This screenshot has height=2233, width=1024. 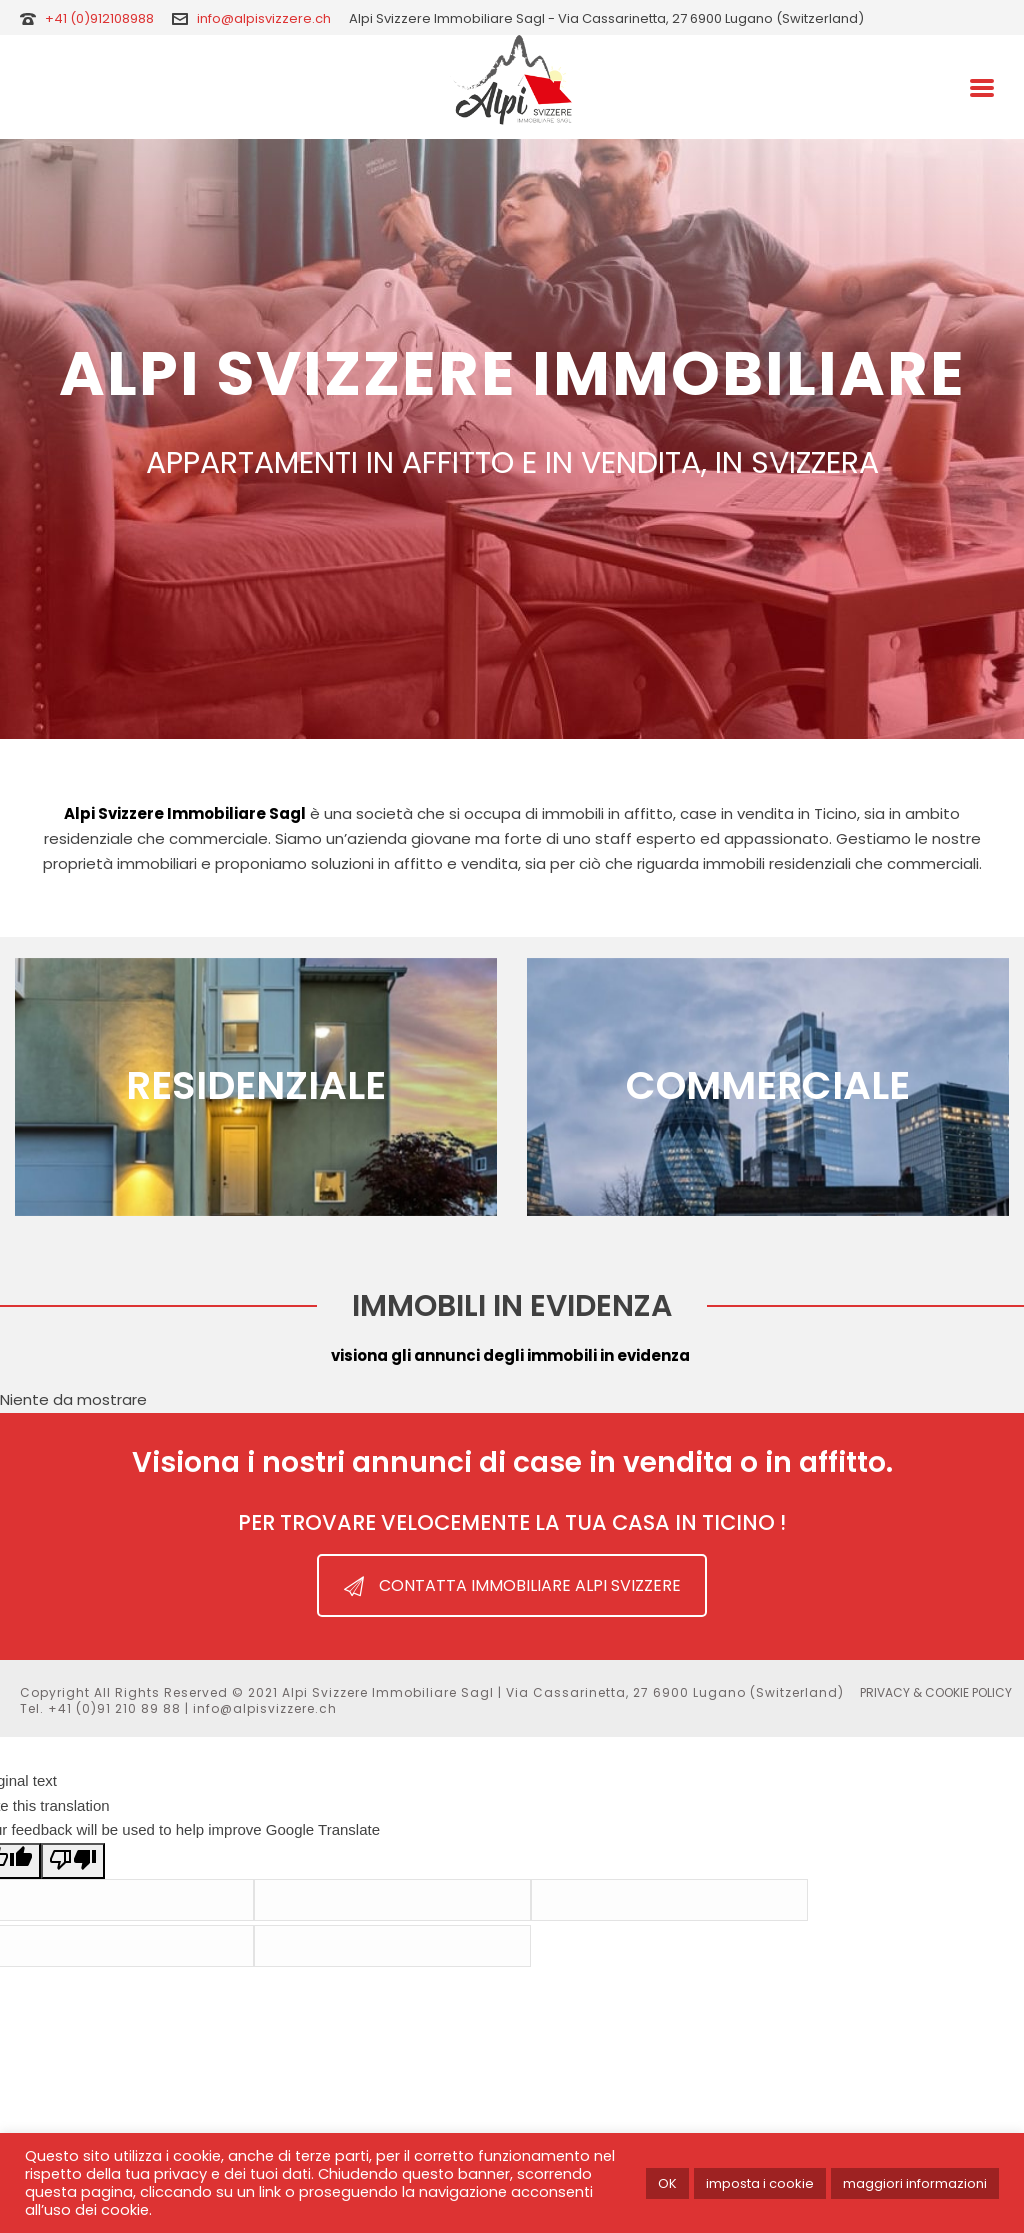 I want to click on +41 (0)912108988, so click(x=101, y=18).